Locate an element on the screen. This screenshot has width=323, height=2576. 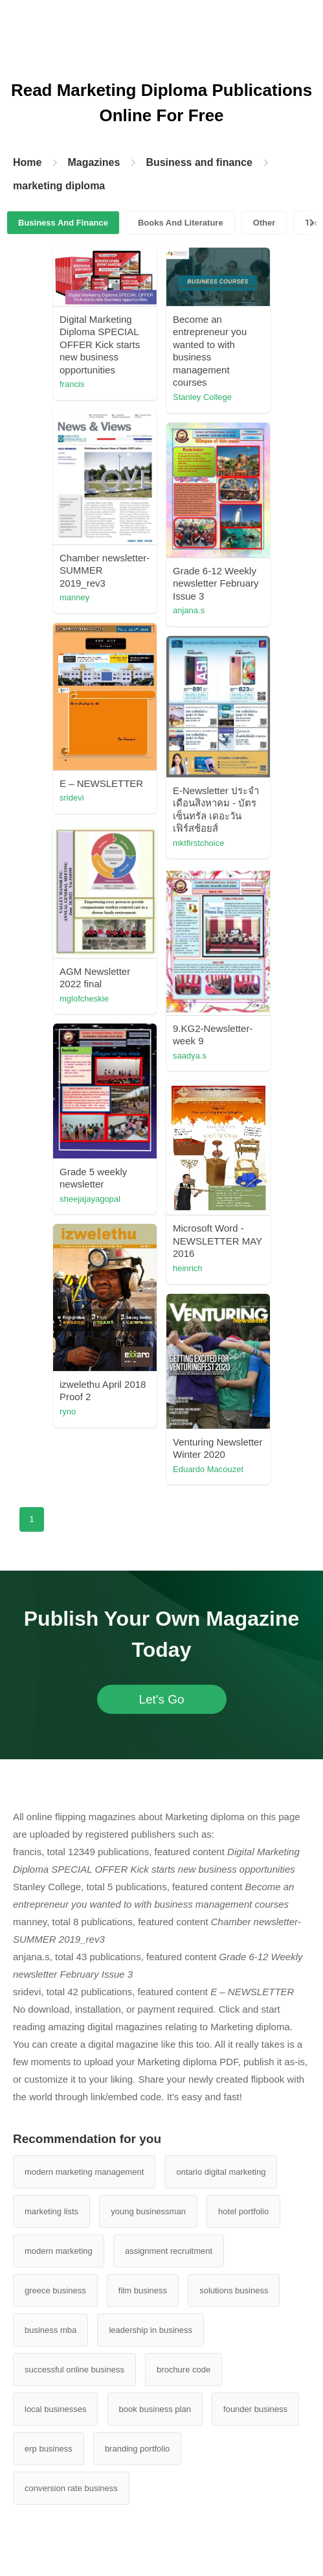
erp business is located at coordinates (48, 2448).